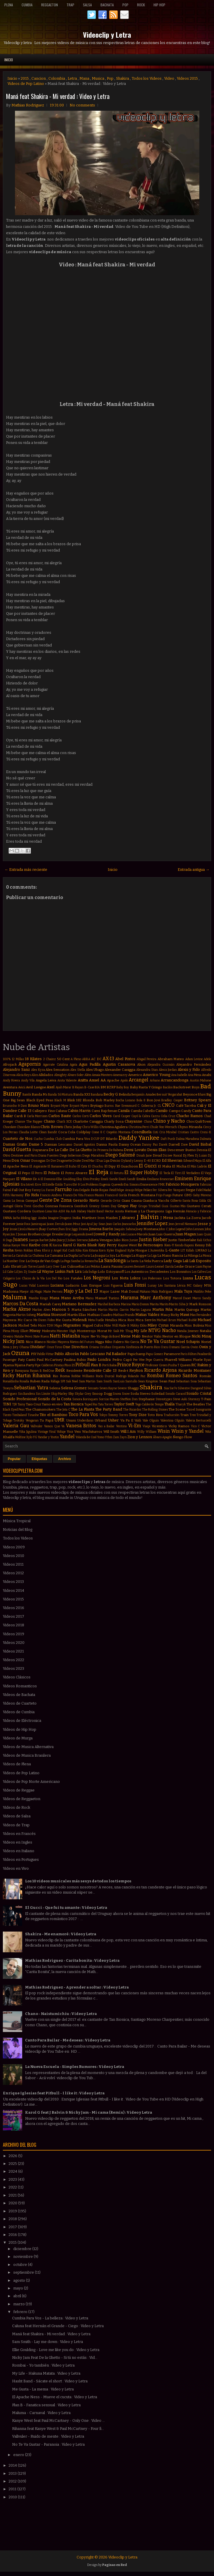  What do you see at coordinates (13, 1634) in the screenshot?
I see `Videos 2019` at bounding box center [13, 1634].